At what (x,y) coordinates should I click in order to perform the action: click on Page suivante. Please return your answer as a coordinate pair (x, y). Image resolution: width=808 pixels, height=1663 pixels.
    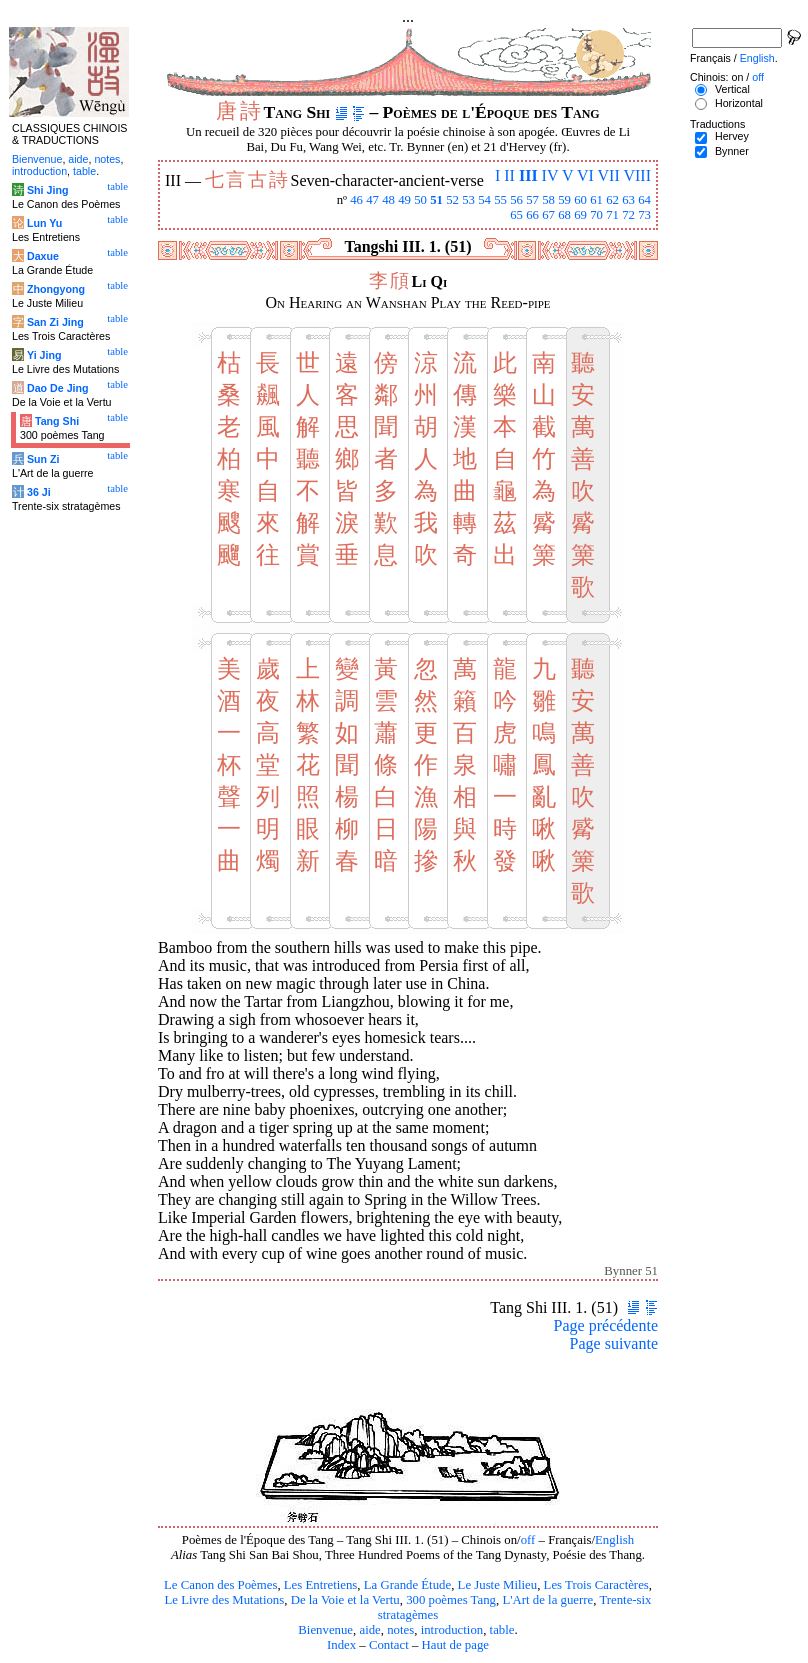
    Looking at the image, I should click on (614, 1343).